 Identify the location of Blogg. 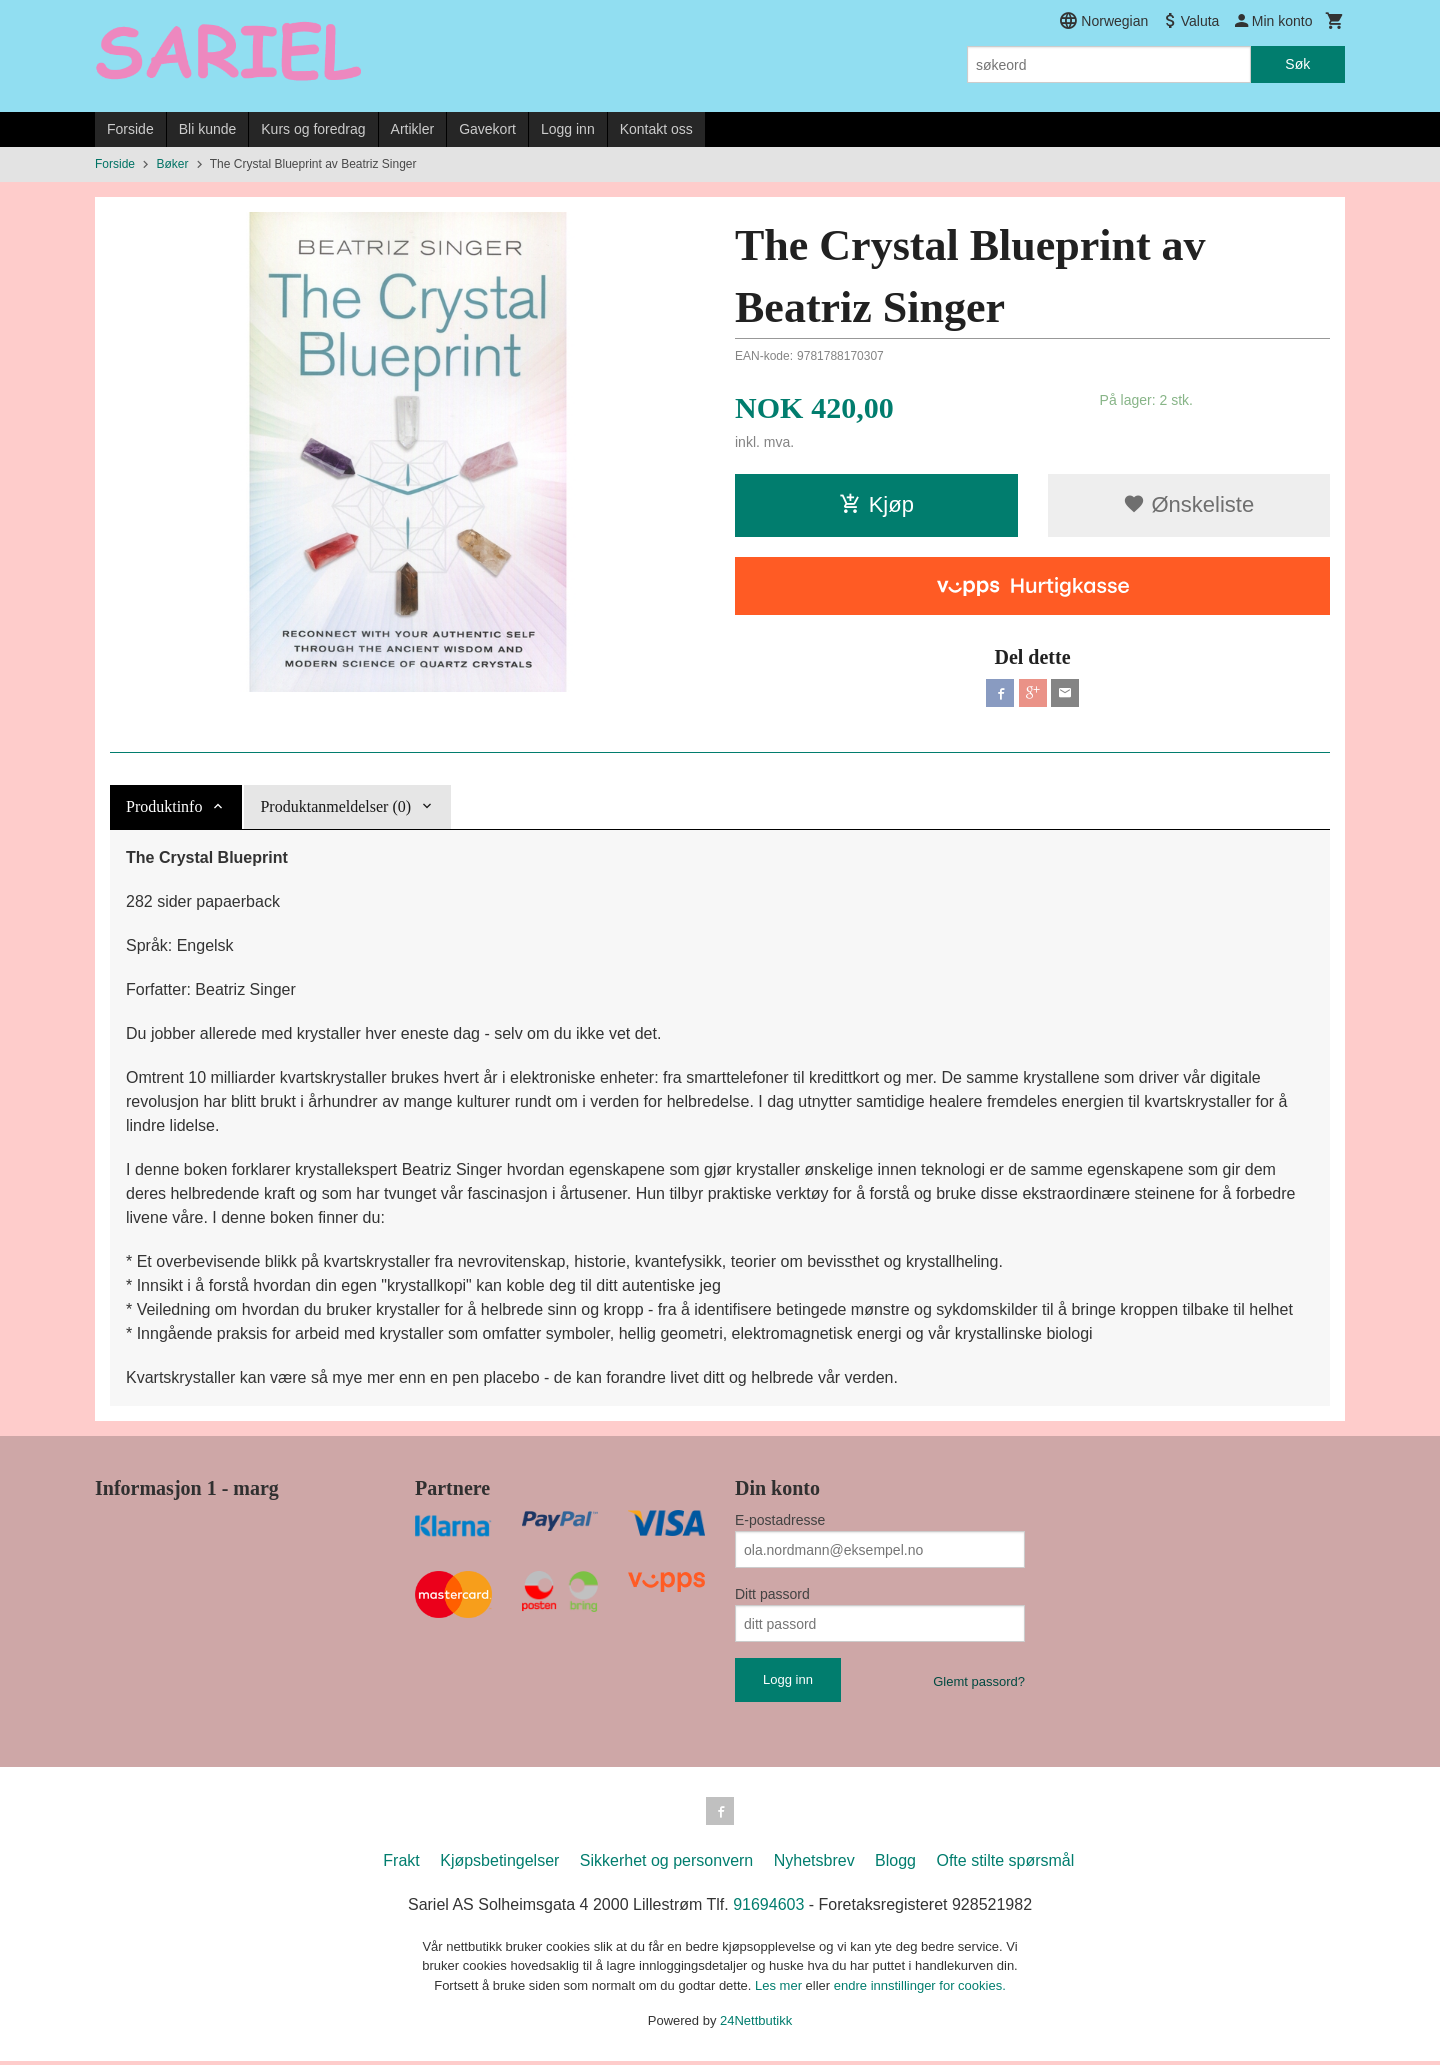
(895, 1864).